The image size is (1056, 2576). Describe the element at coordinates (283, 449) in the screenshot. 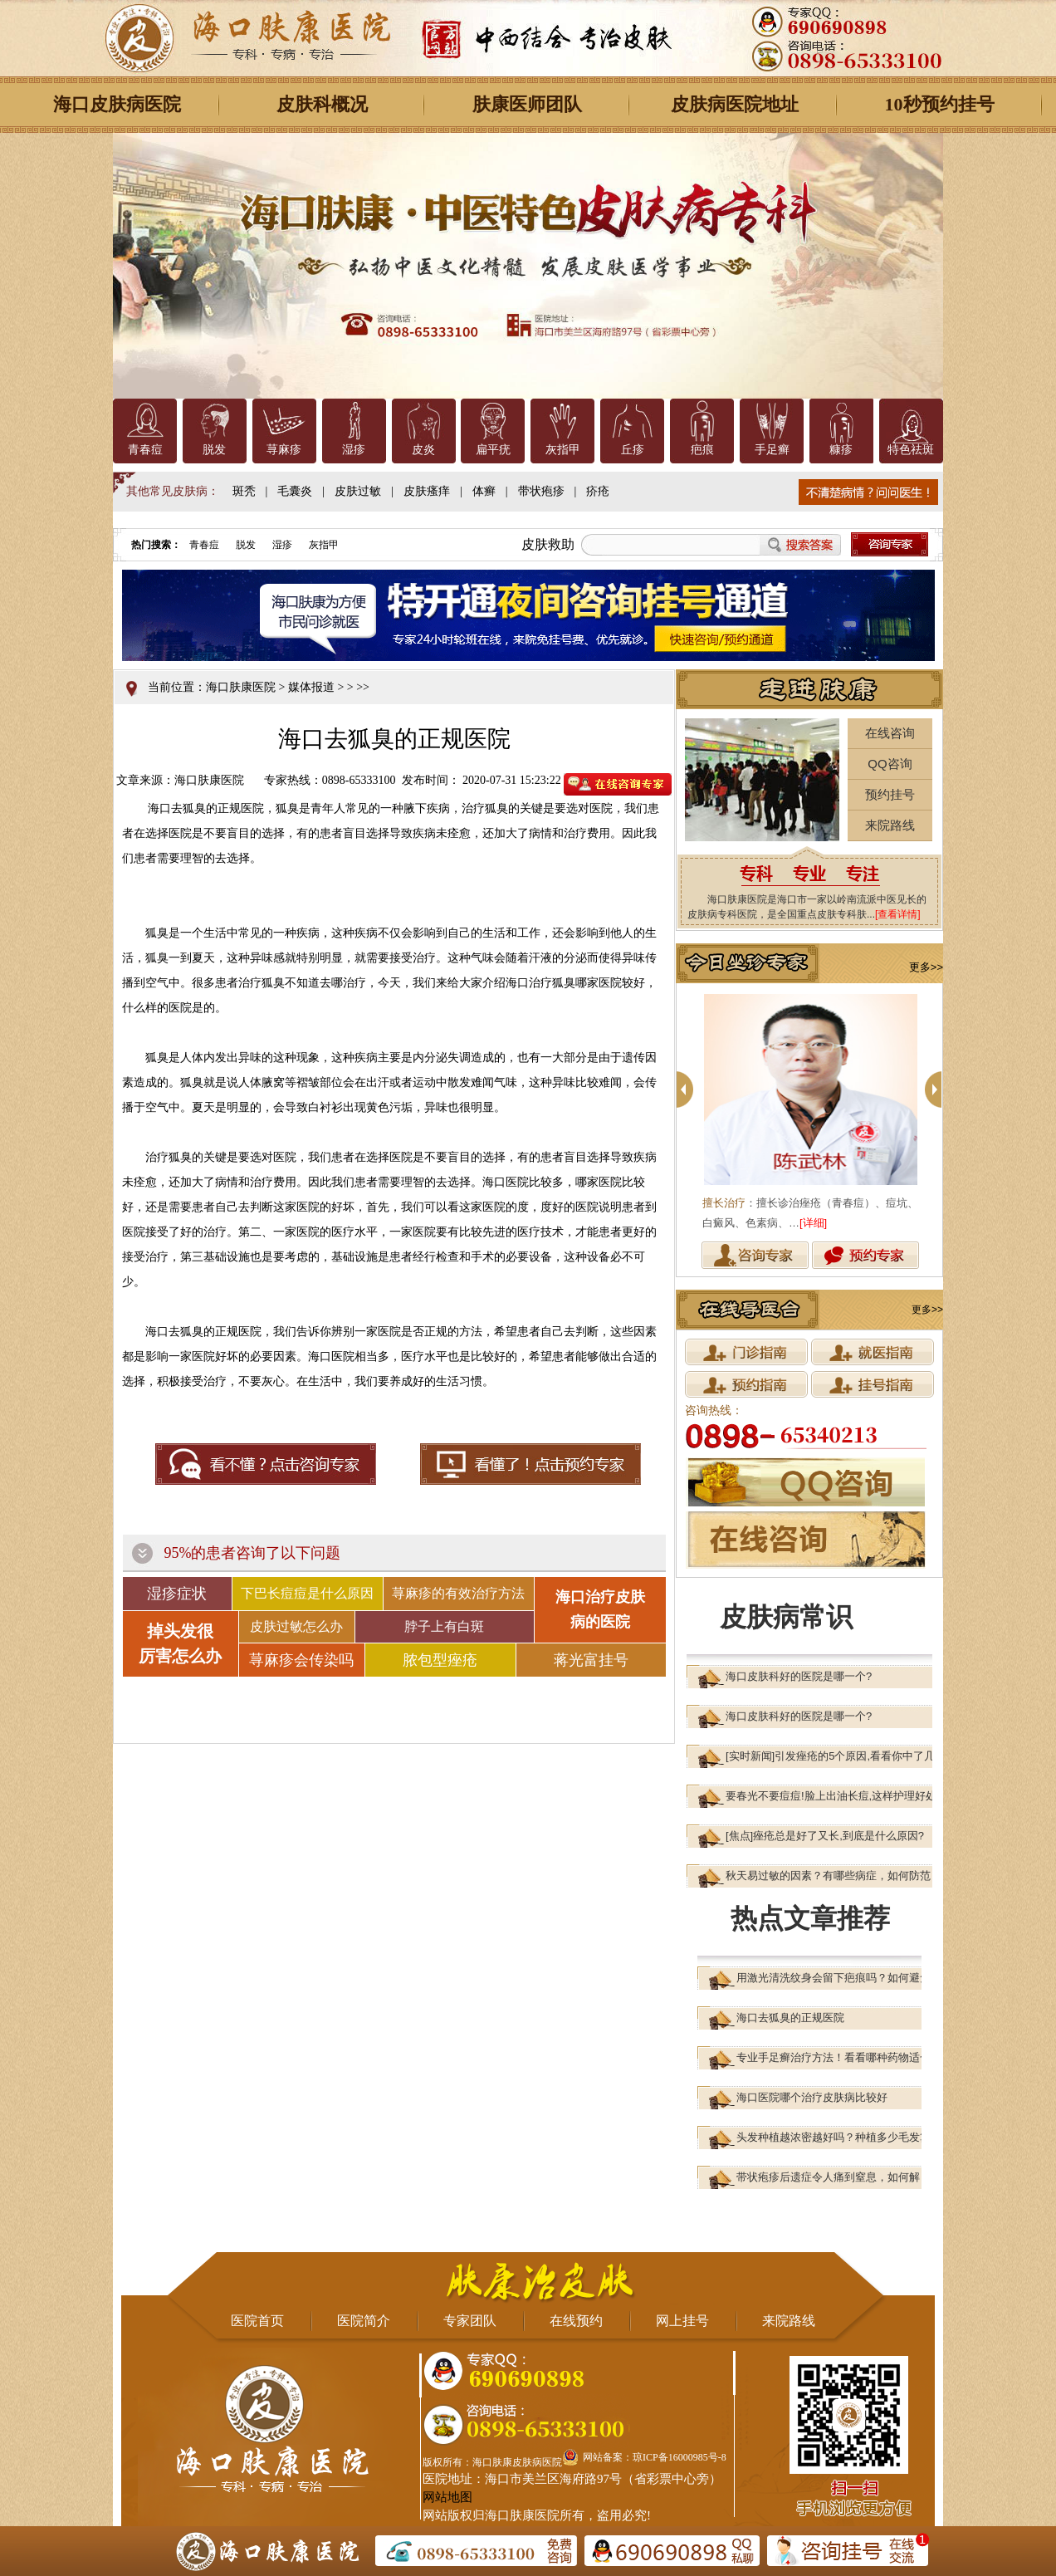

I see `荨麻疹` at that location.